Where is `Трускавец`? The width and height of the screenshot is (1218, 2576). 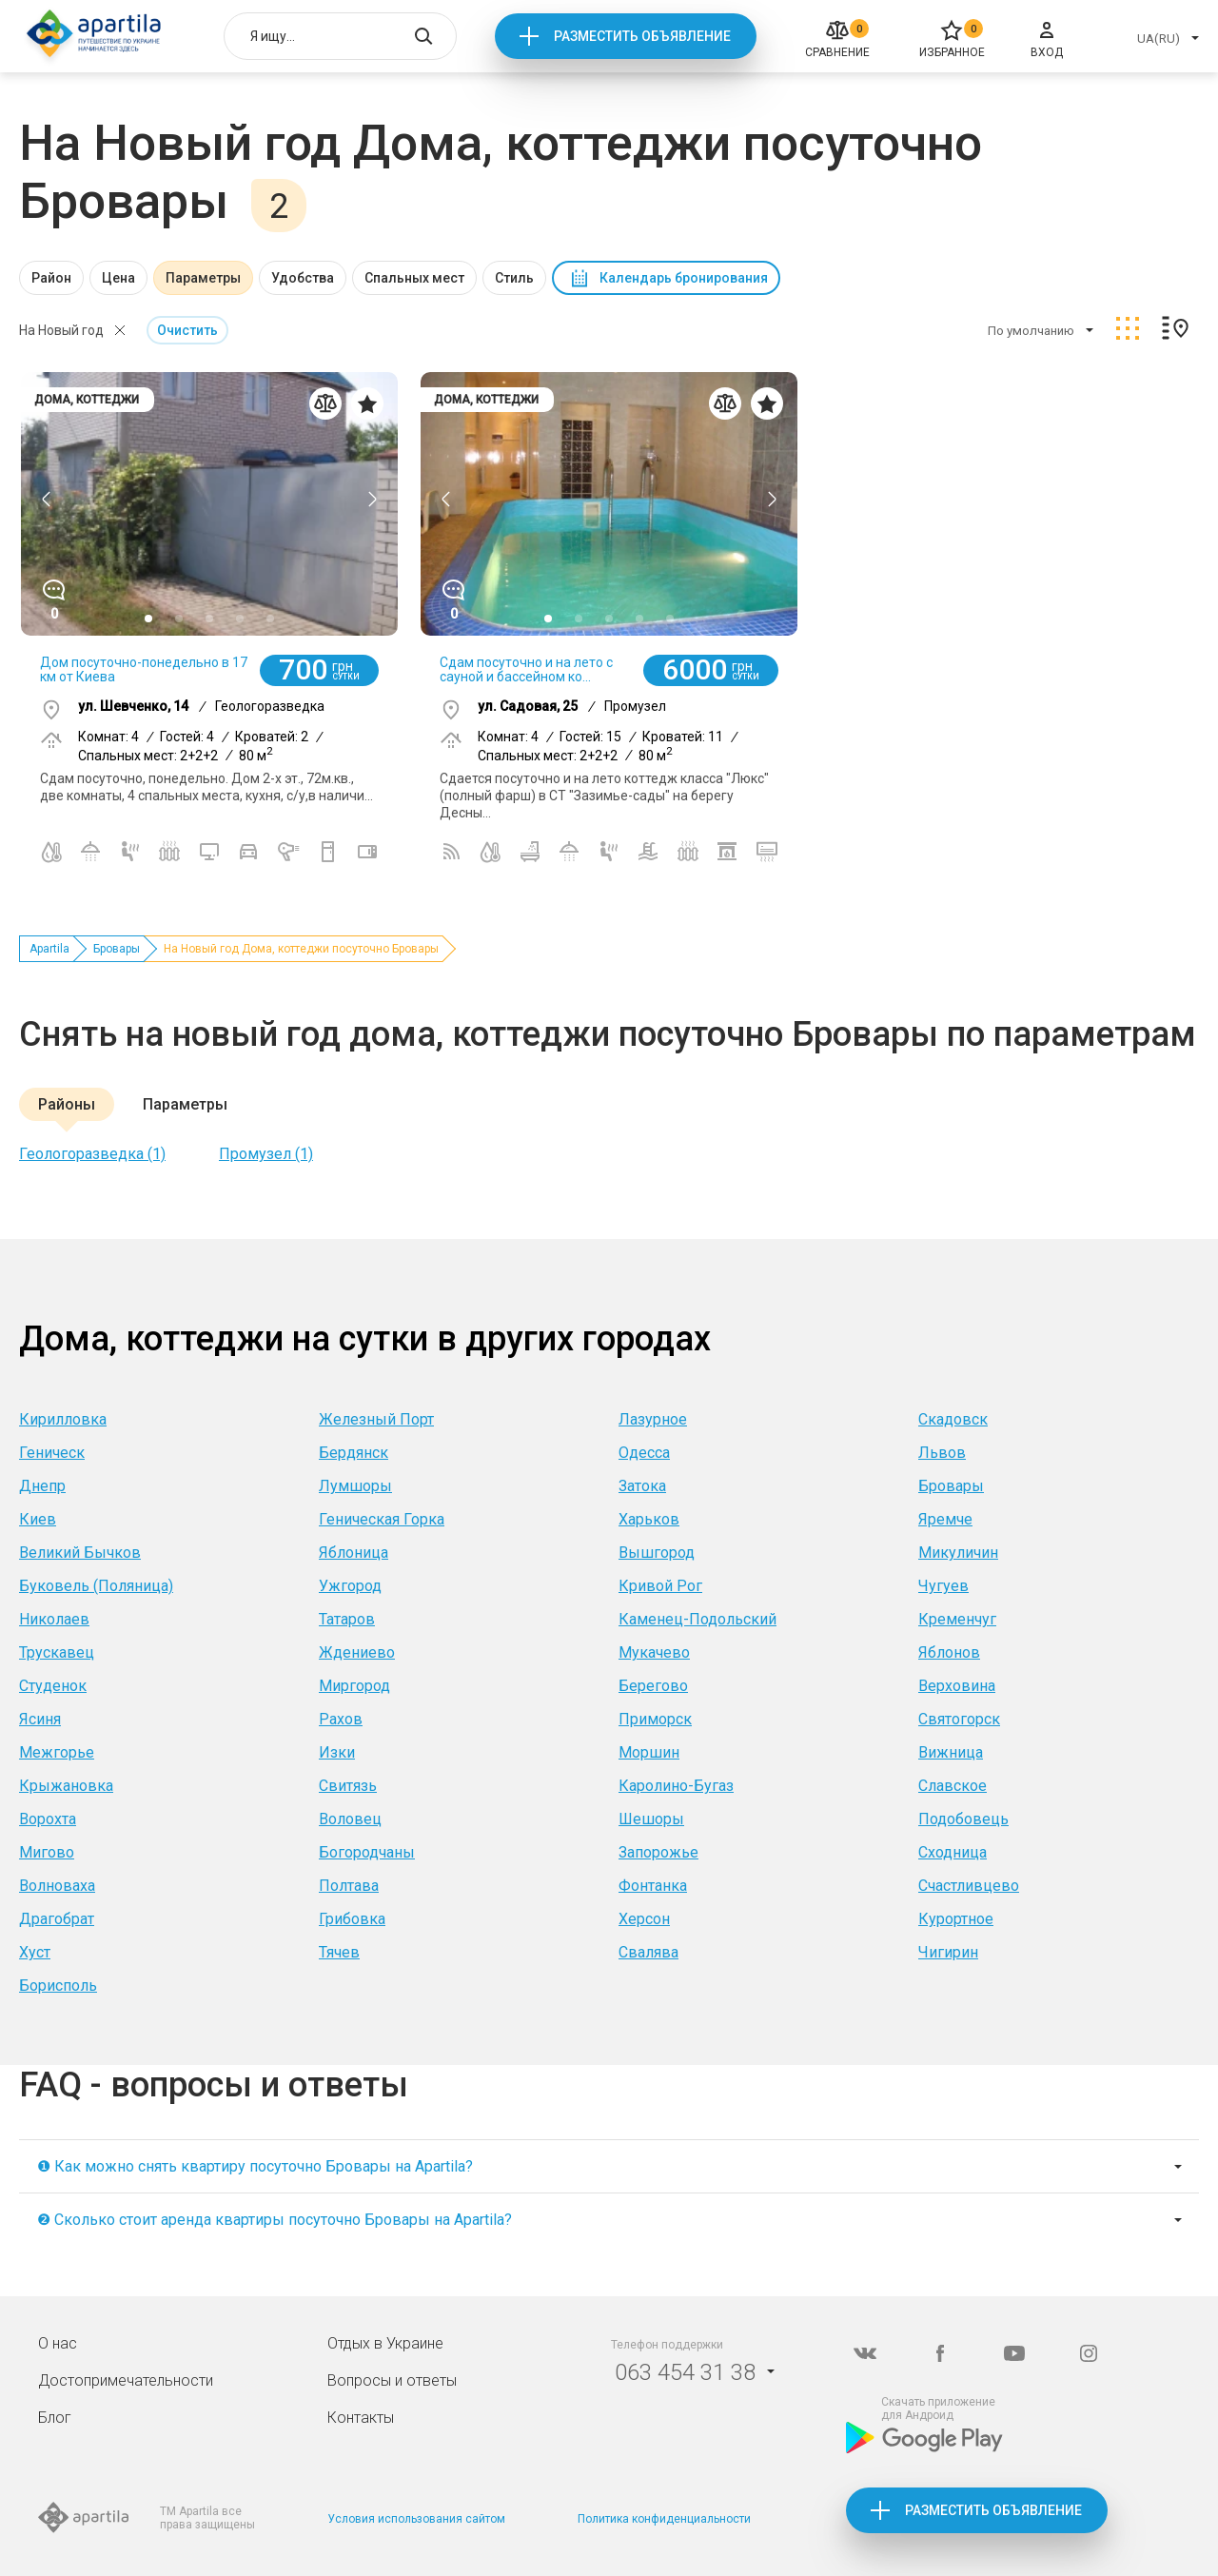 Трускавец is located at coordinates (56, 1652).